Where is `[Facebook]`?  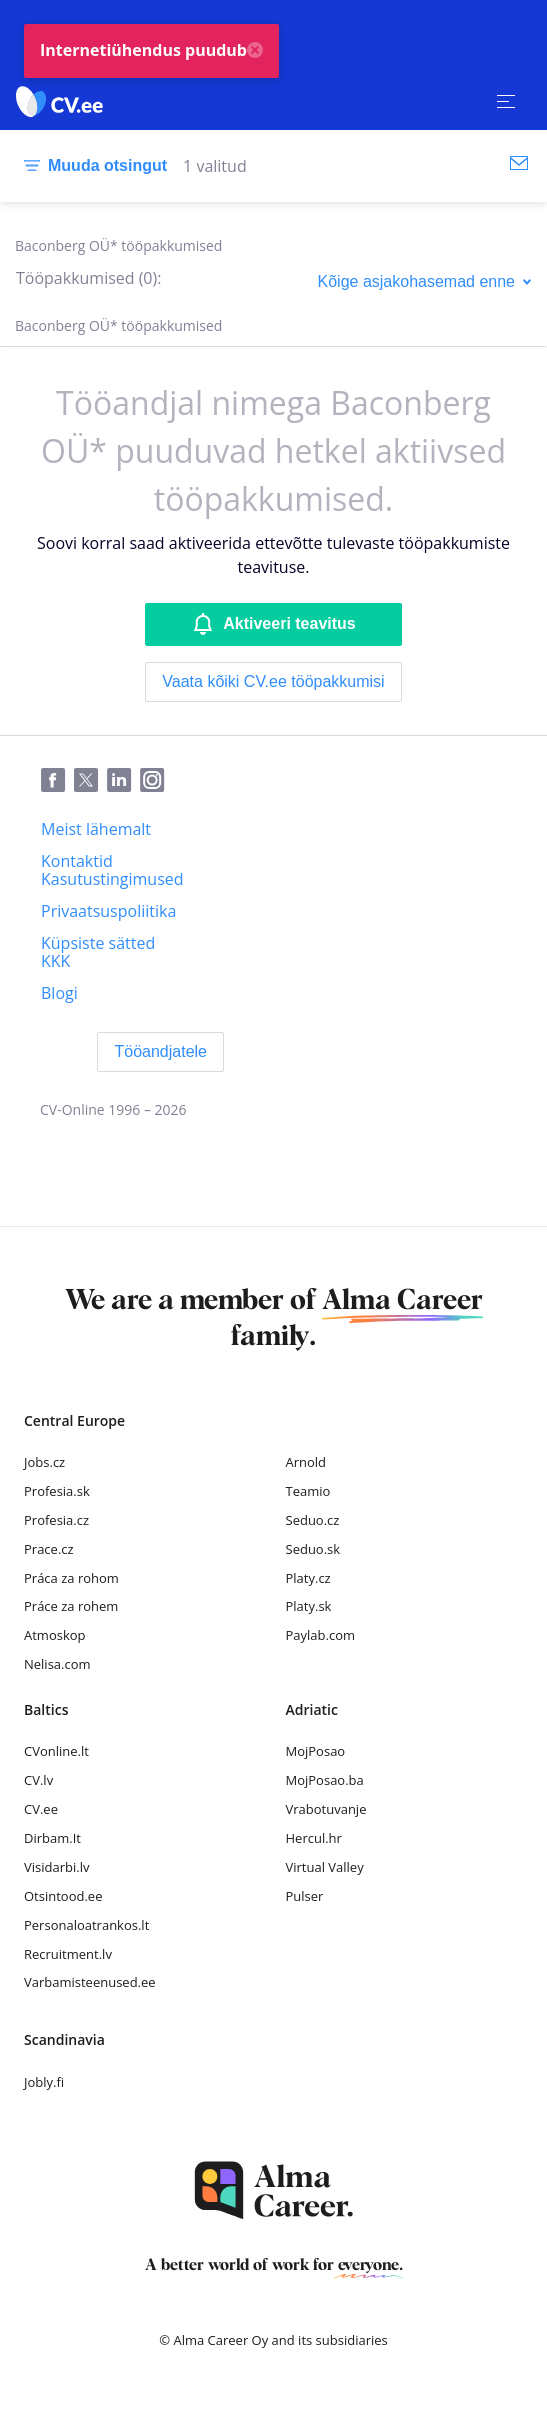 [Facebook] is located at coordinates (57, 781).